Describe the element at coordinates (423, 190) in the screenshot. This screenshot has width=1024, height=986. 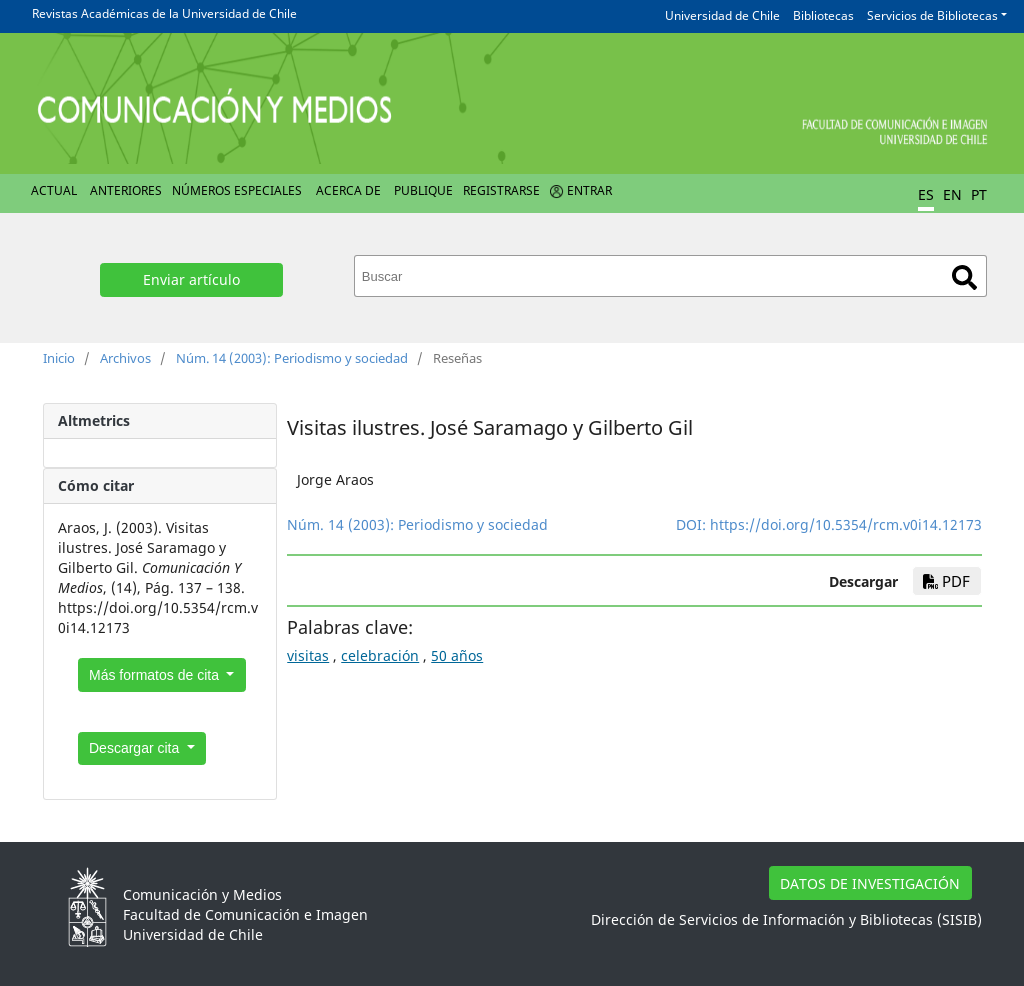
I see `Publique` at that location.